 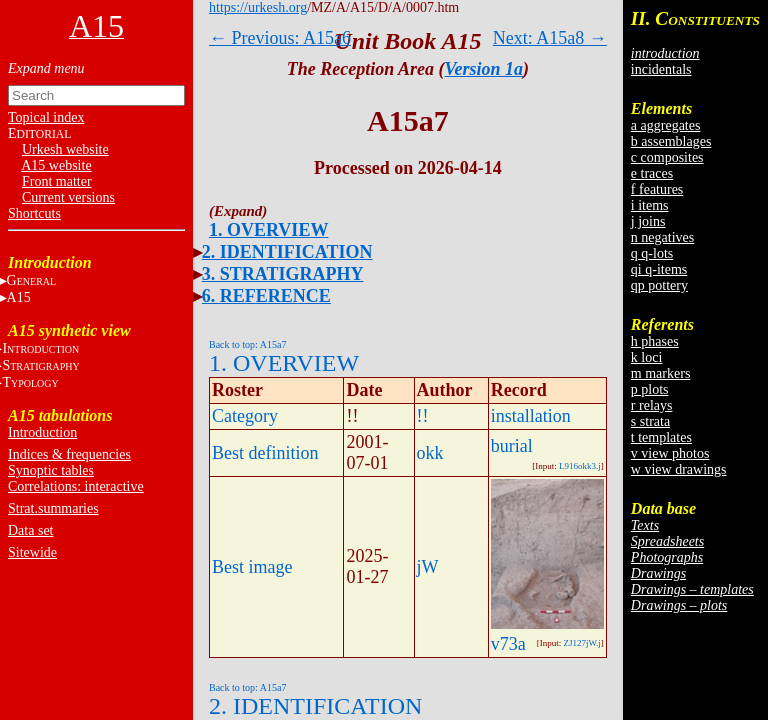 I want to click on Data set, so click(x=30, y=530).